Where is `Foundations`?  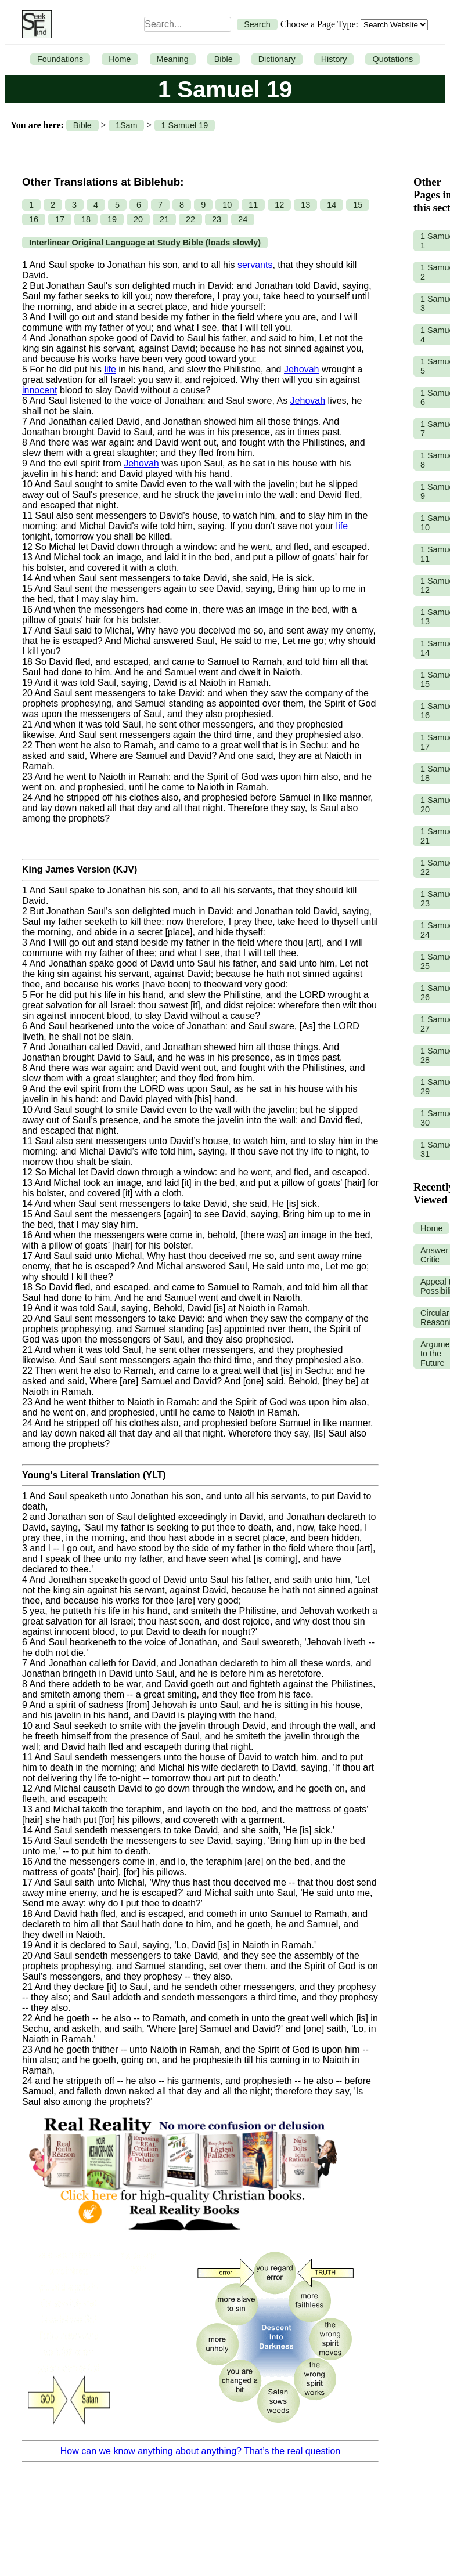 Foundations is located at coordinates (60, 59).